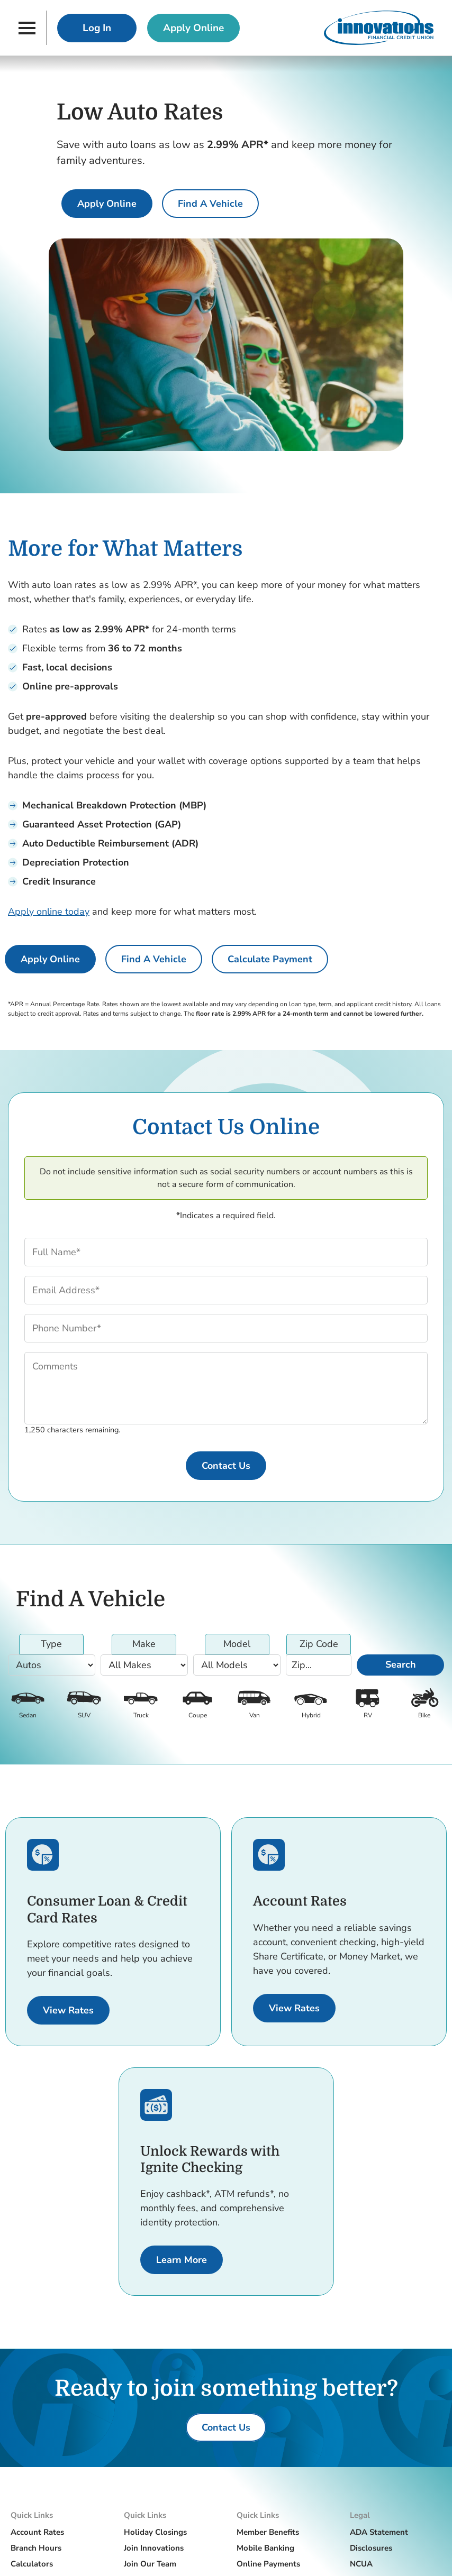 The image size is (452, 2576). What do you see at coordinates (268, 2532) in the screenshot?
I see `Member Benefits` at bounding box center [268, 2532].